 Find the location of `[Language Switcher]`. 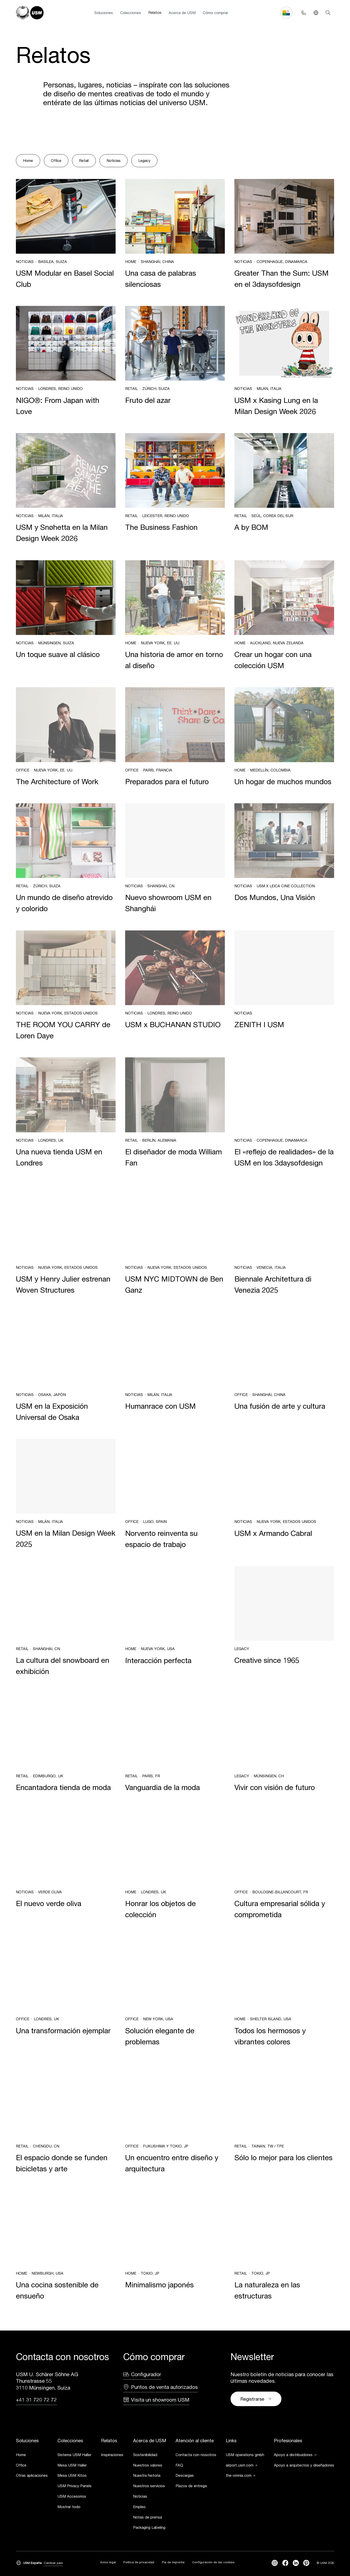

[Language Switcher] is located at coordinates (316, 13).